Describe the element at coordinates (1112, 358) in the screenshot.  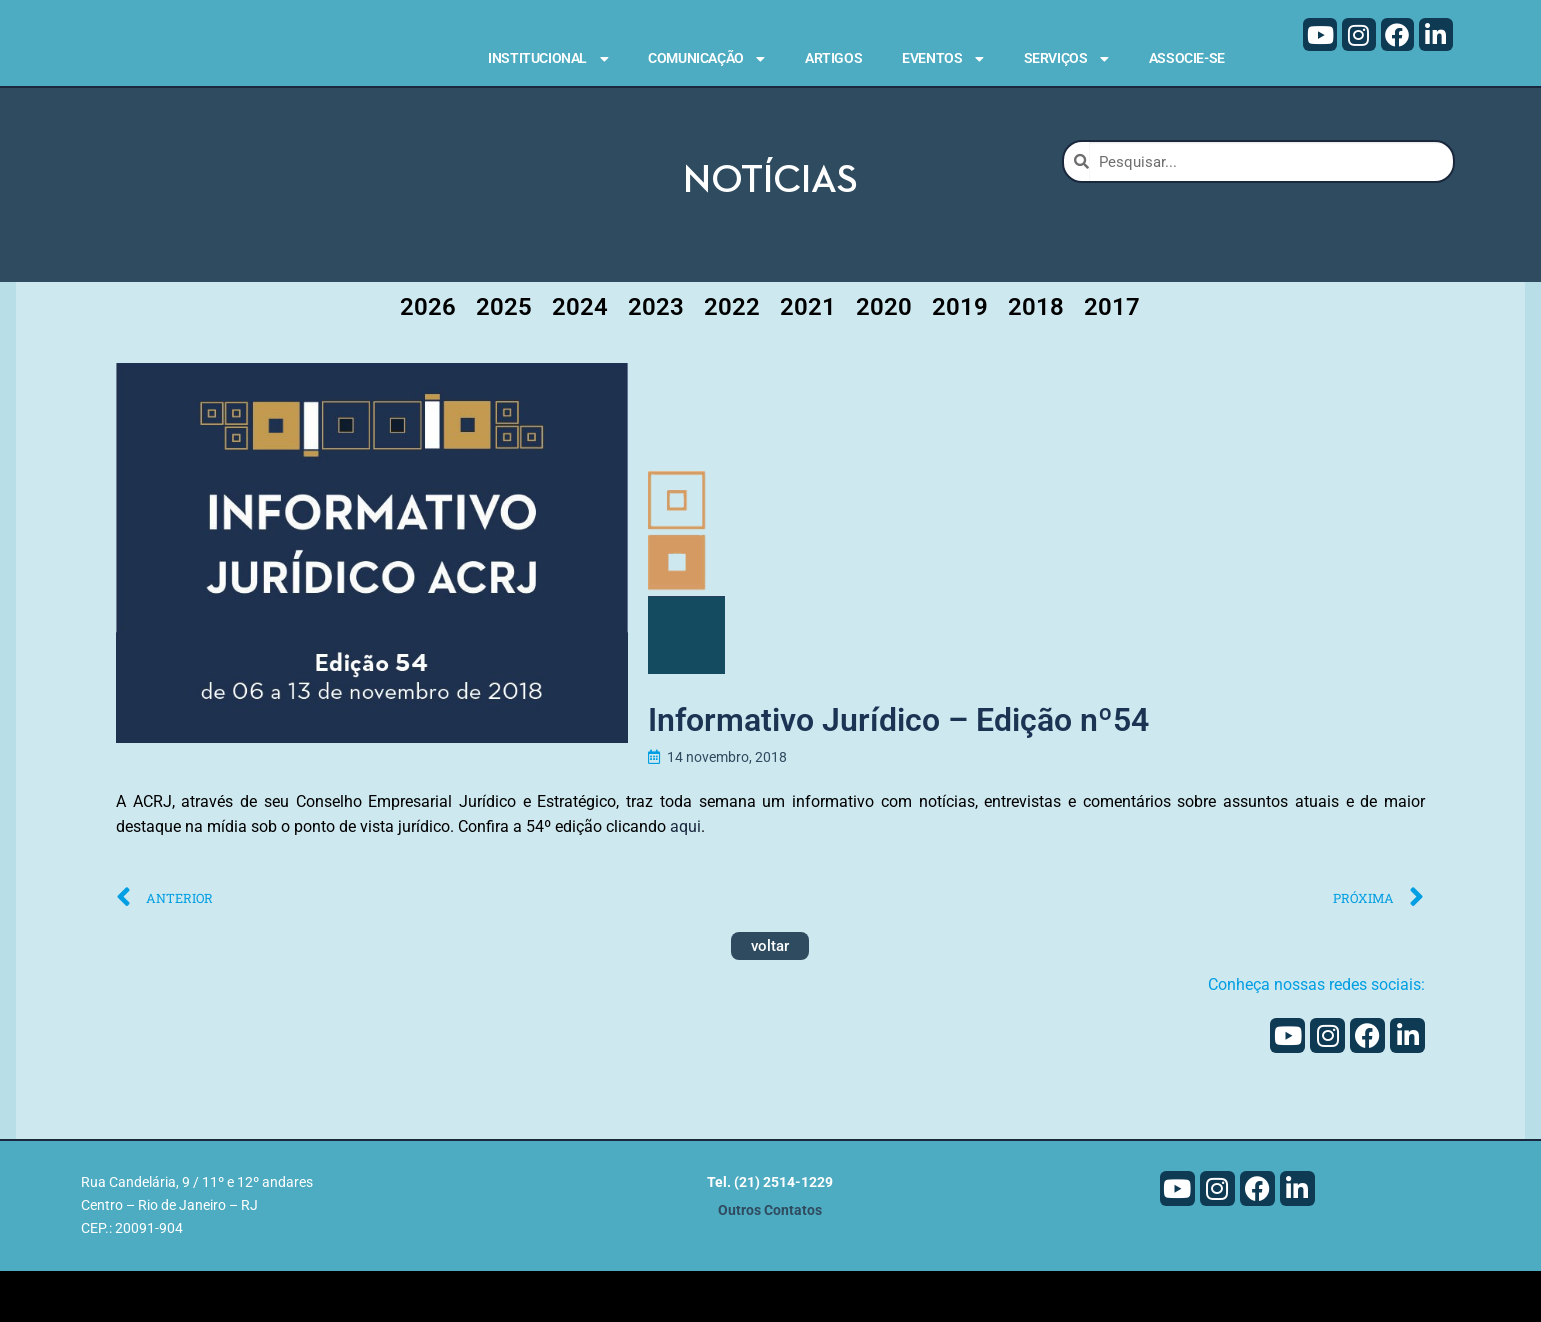
I see `2017` at that location.